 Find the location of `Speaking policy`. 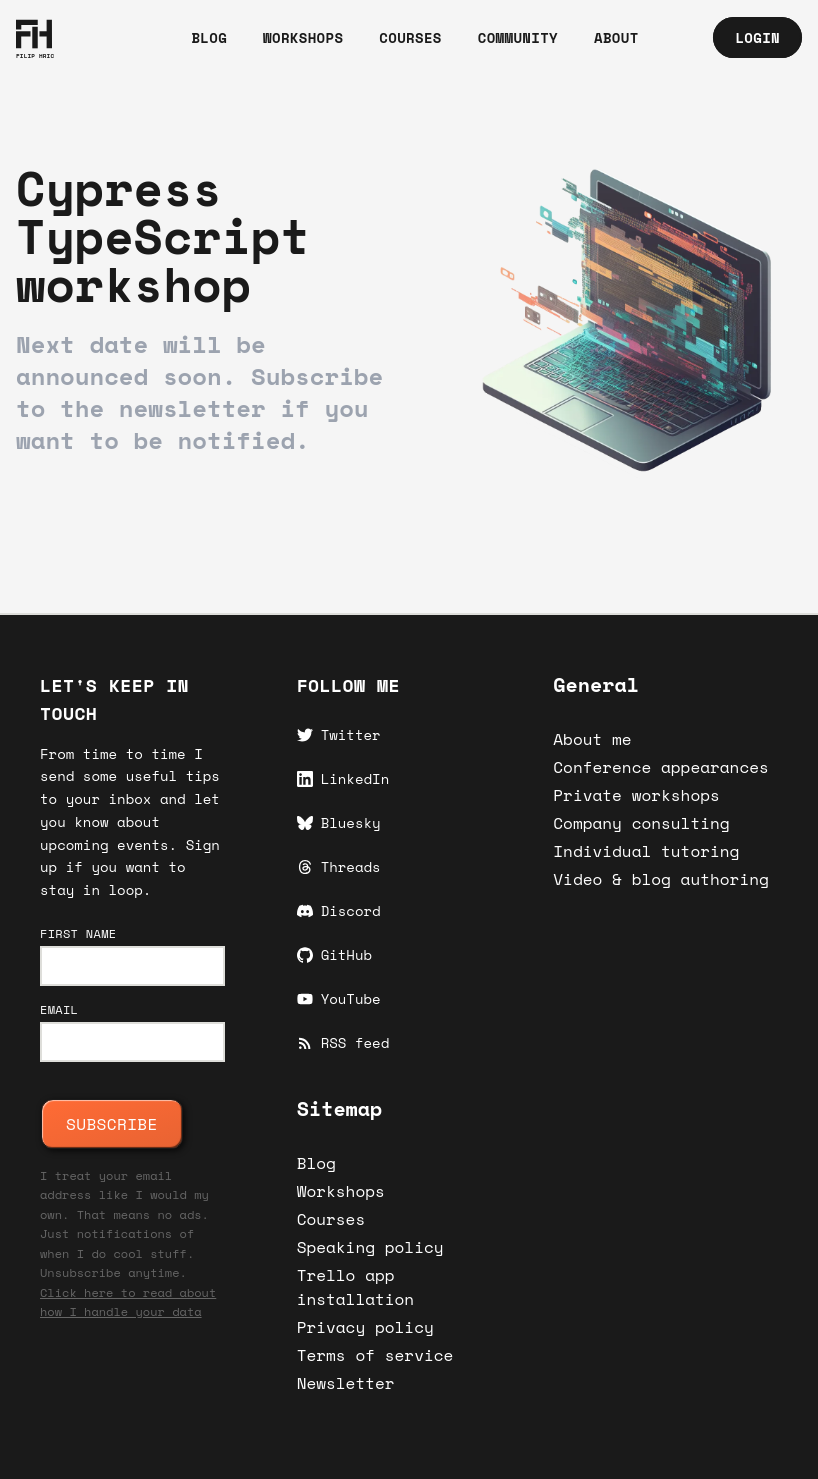

Speaking policy is located at coordinates (370, 1247).